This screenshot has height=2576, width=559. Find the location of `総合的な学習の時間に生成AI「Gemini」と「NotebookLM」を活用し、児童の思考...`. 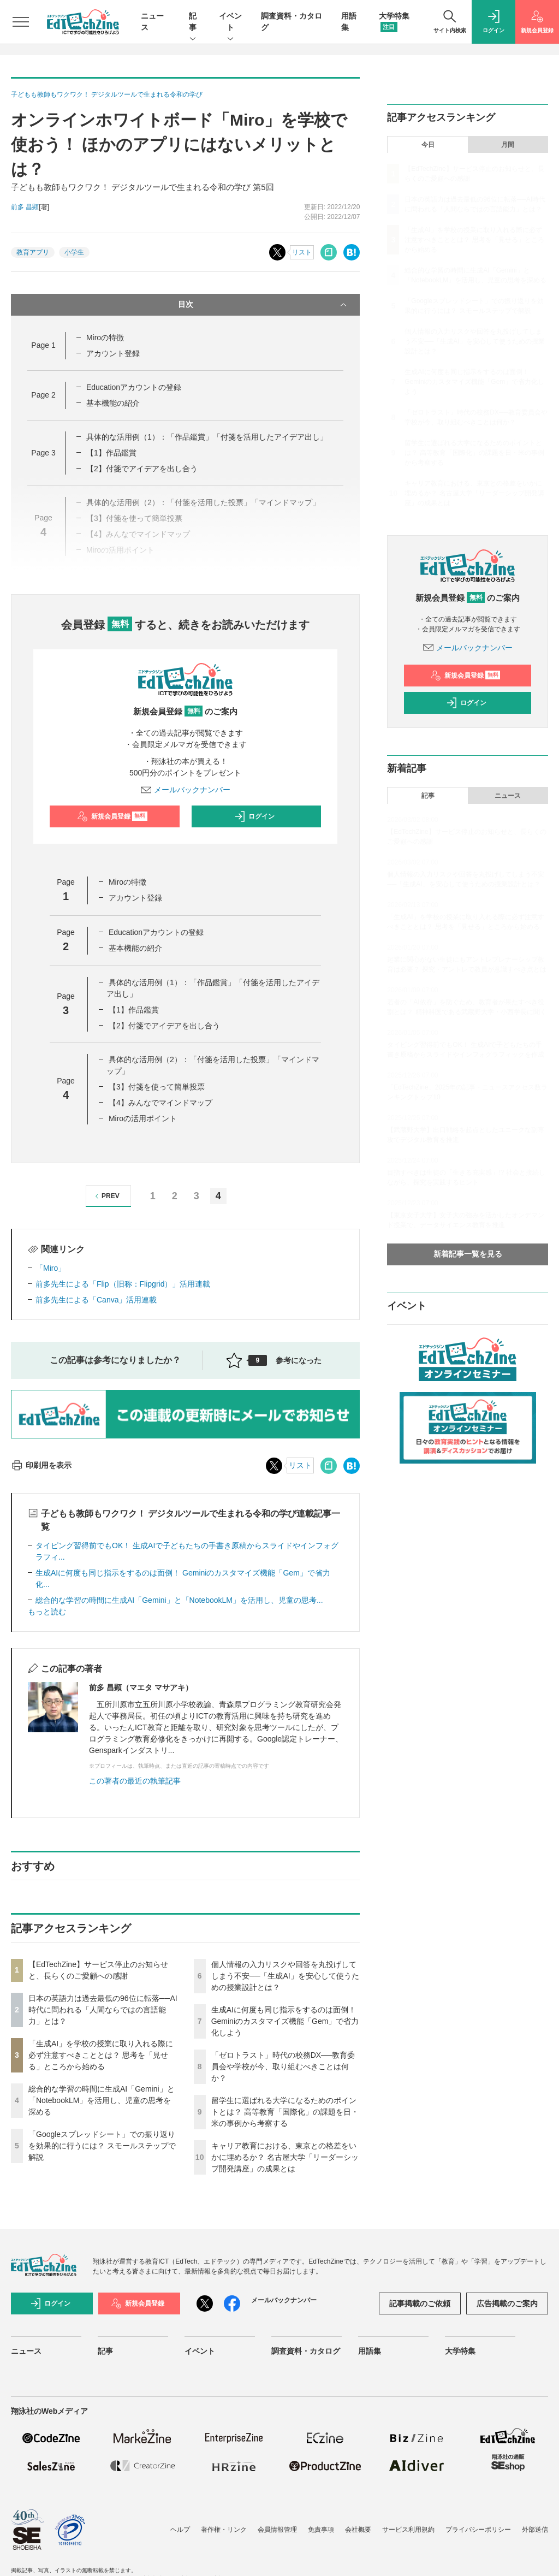

総合的な学習の時間に生成AI「Gemini」と「NotebookLM」を活用し、児童の思考... is located at coordinates (179, 1600).